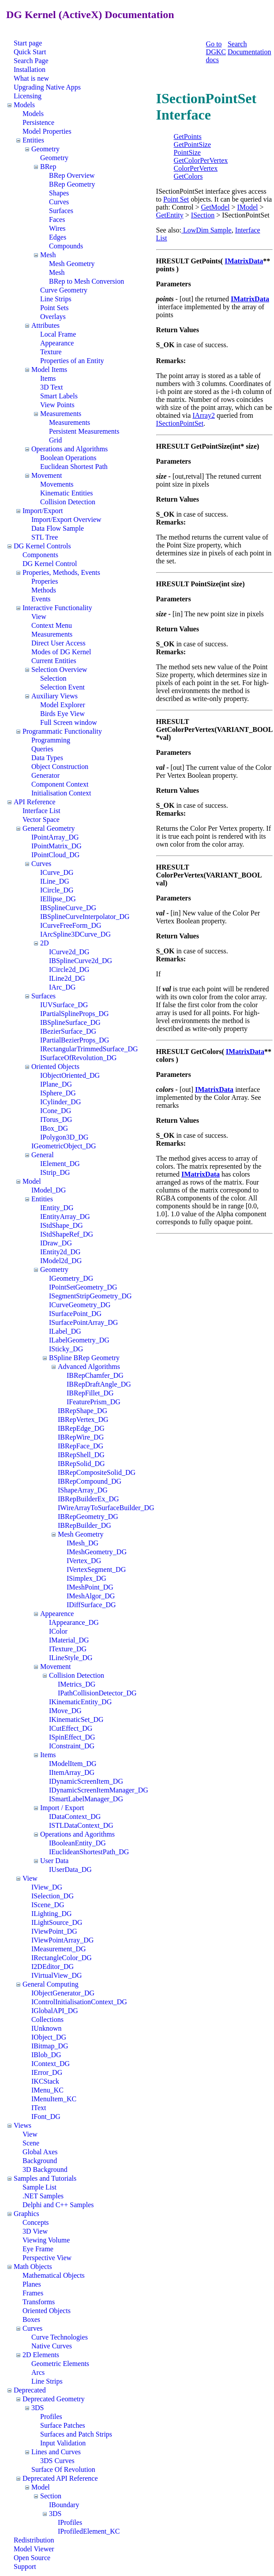 Image resolution: width=274 pixels, height=2576 pixels. I want to click on GetPointSize, so click(192, 144).